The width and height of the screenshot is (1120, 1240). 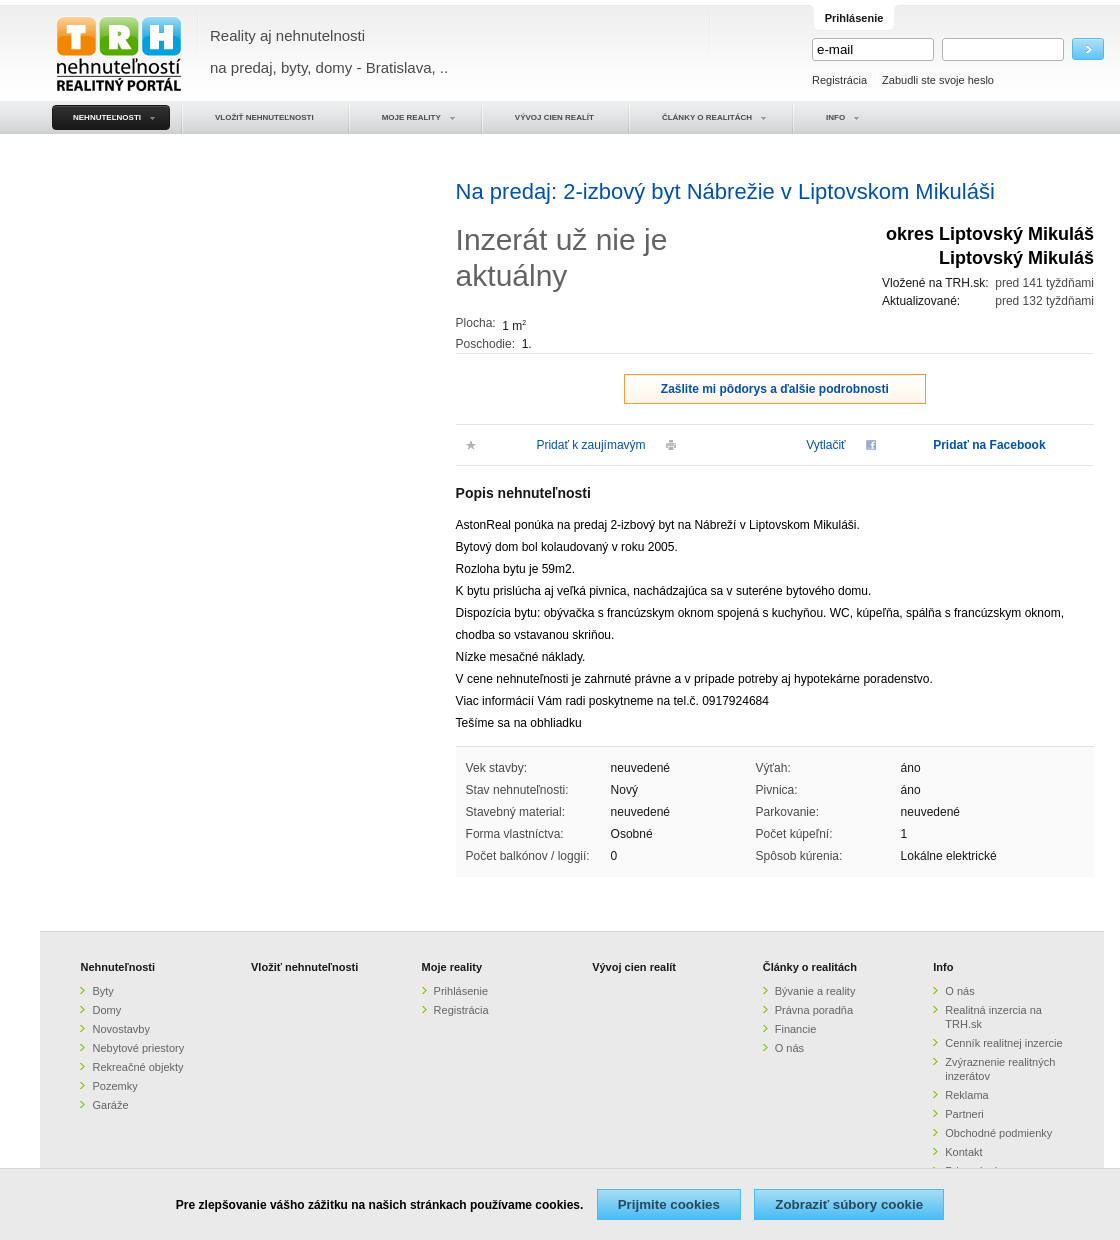 I want to click on Pridať na Facebook, so click(x=989, y=445).